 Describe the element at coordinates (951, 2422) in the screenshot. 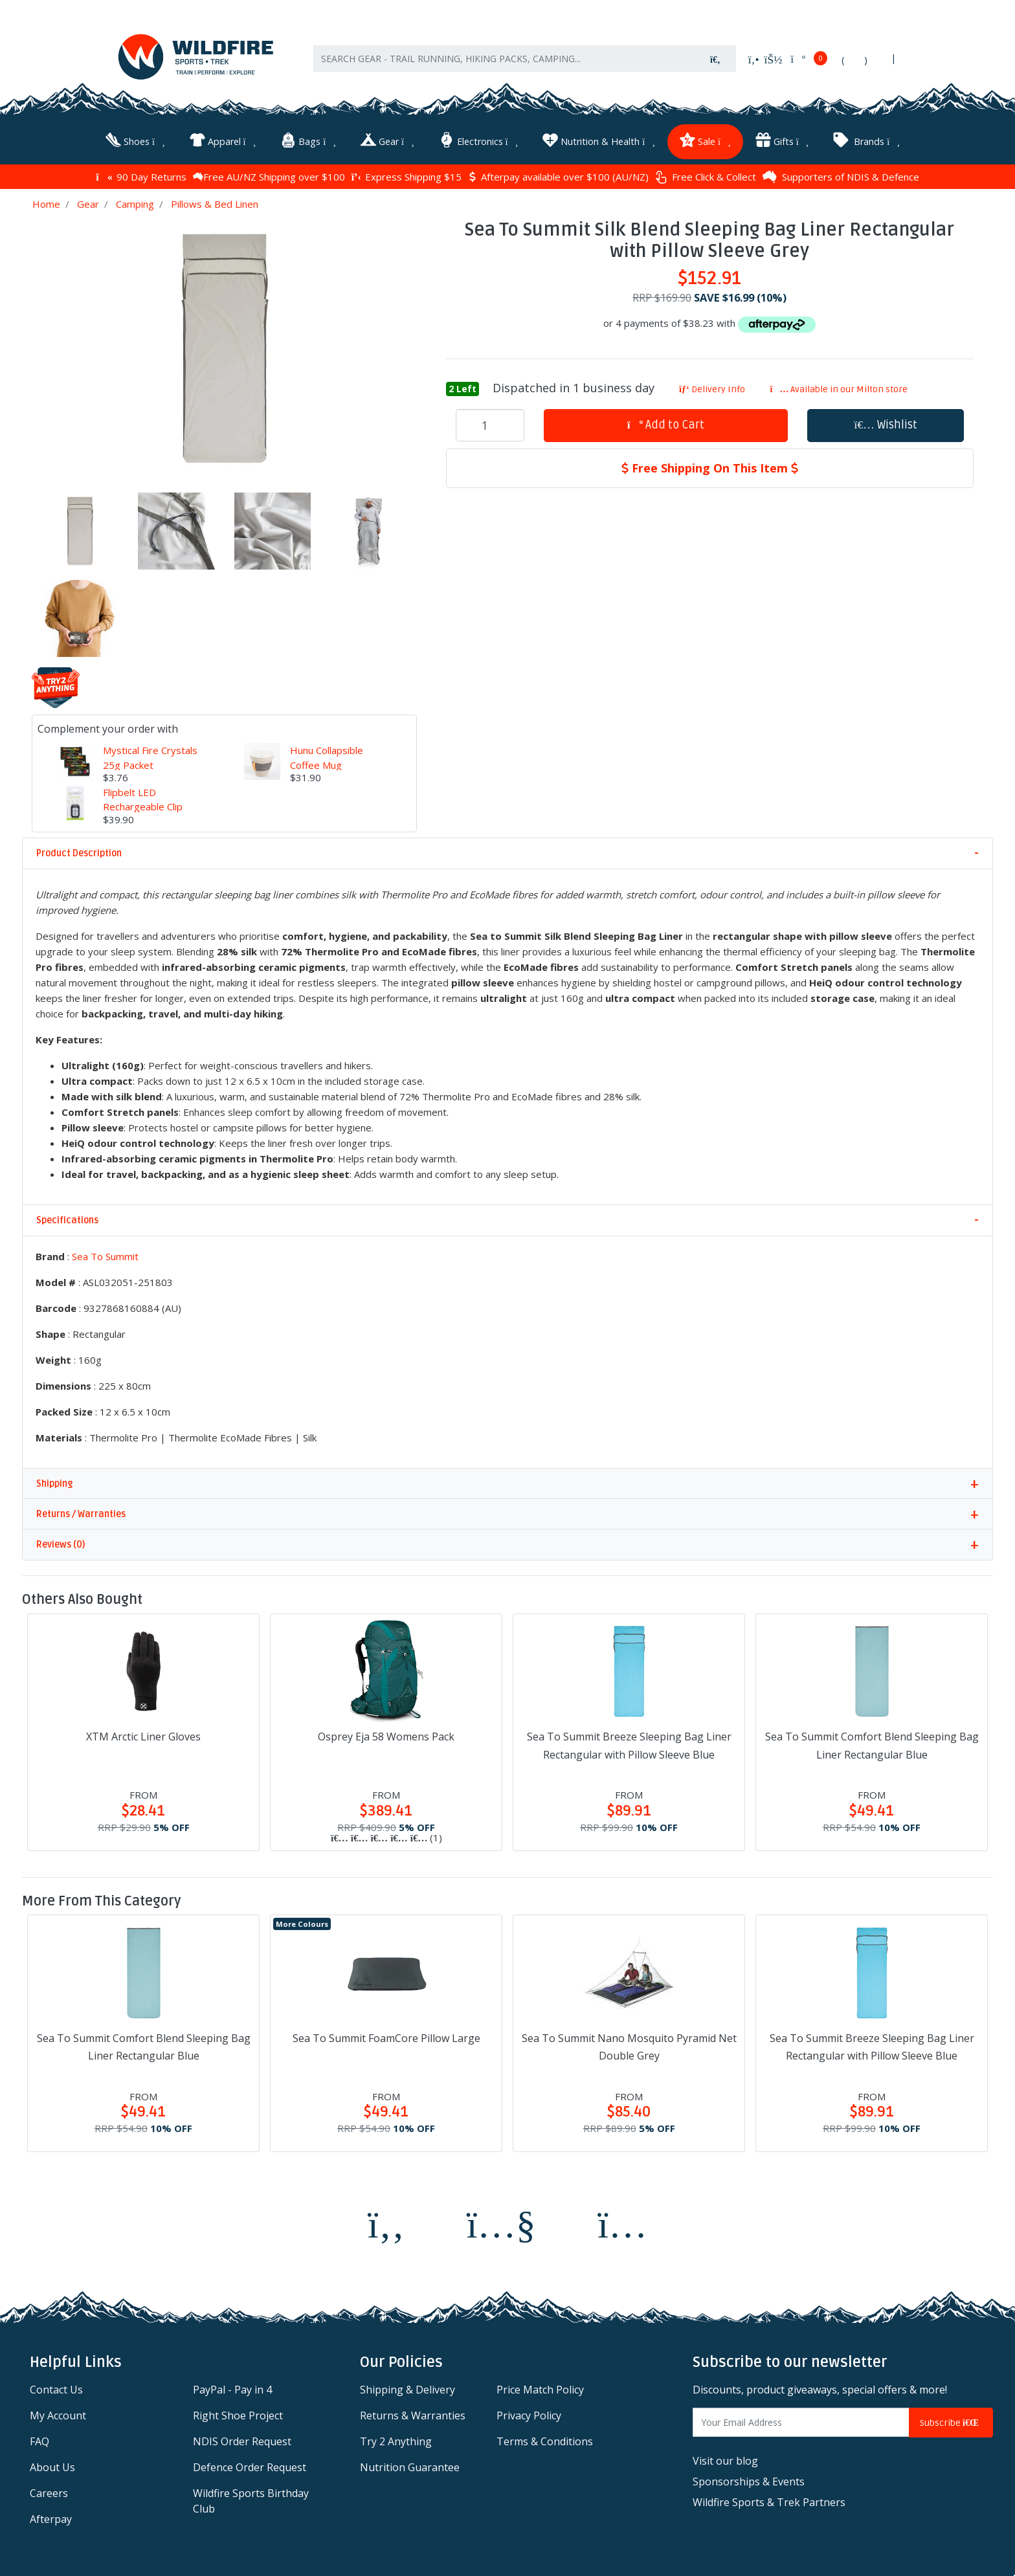

I see `Subscribe` at that location.